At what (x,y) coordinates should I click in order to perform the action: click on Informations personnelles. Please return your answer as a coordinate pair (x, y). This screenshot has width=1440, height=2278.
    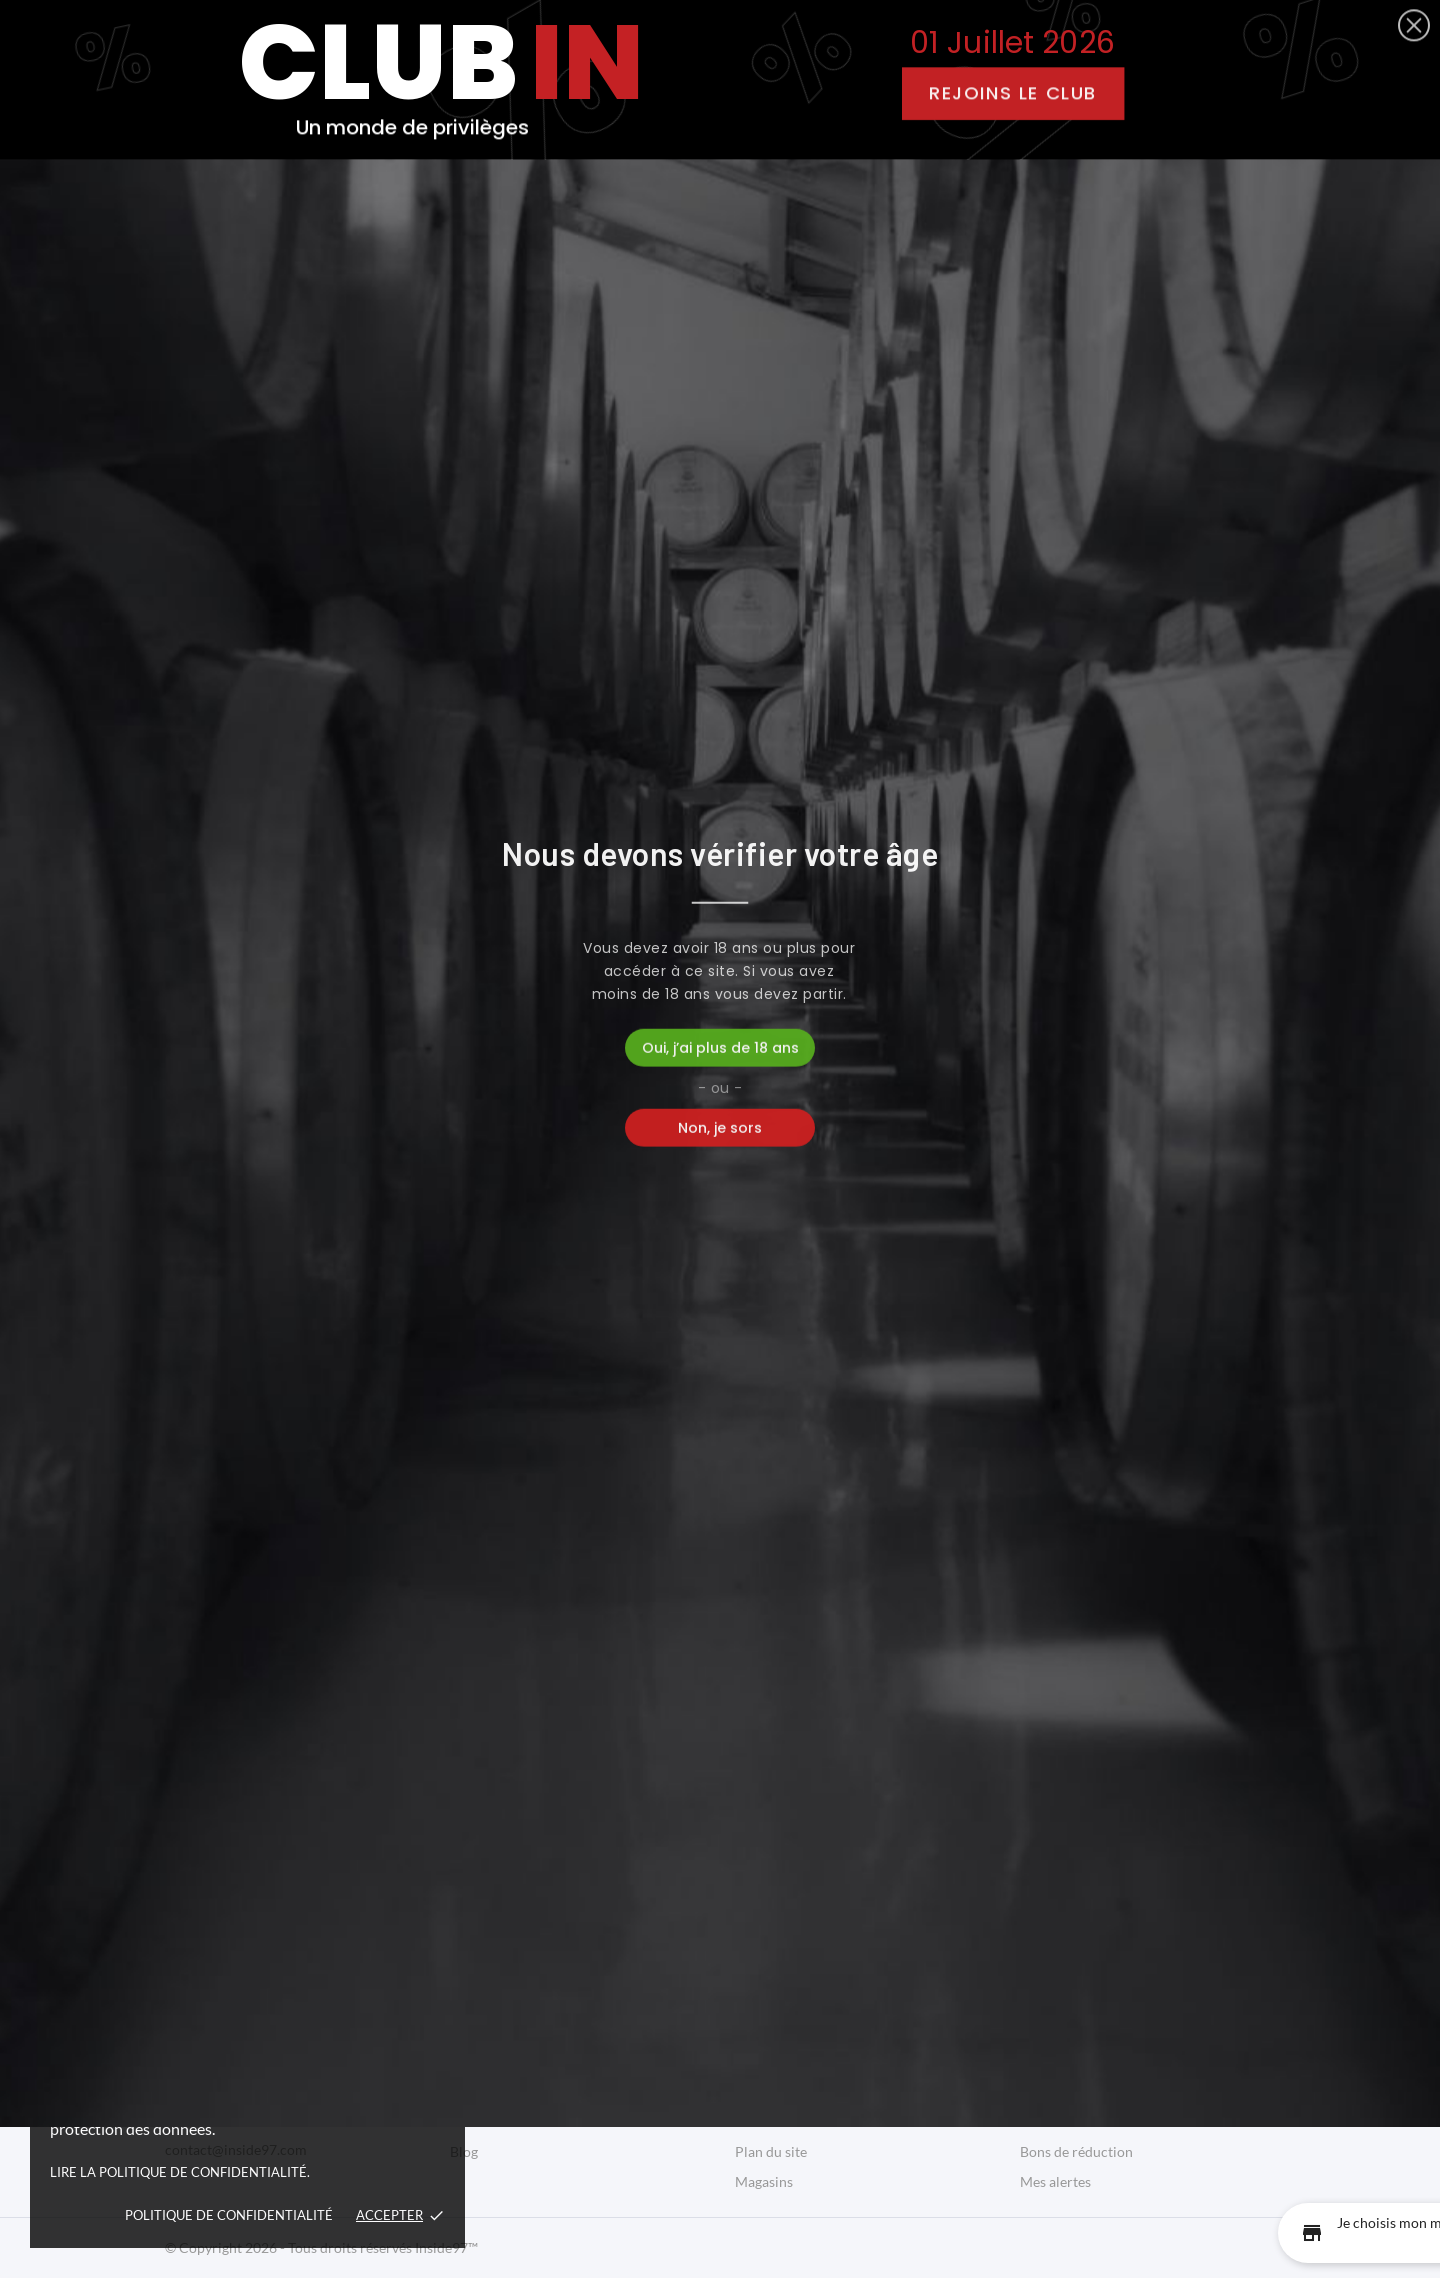
    Looking at the image, I should click on (1101, 2031).